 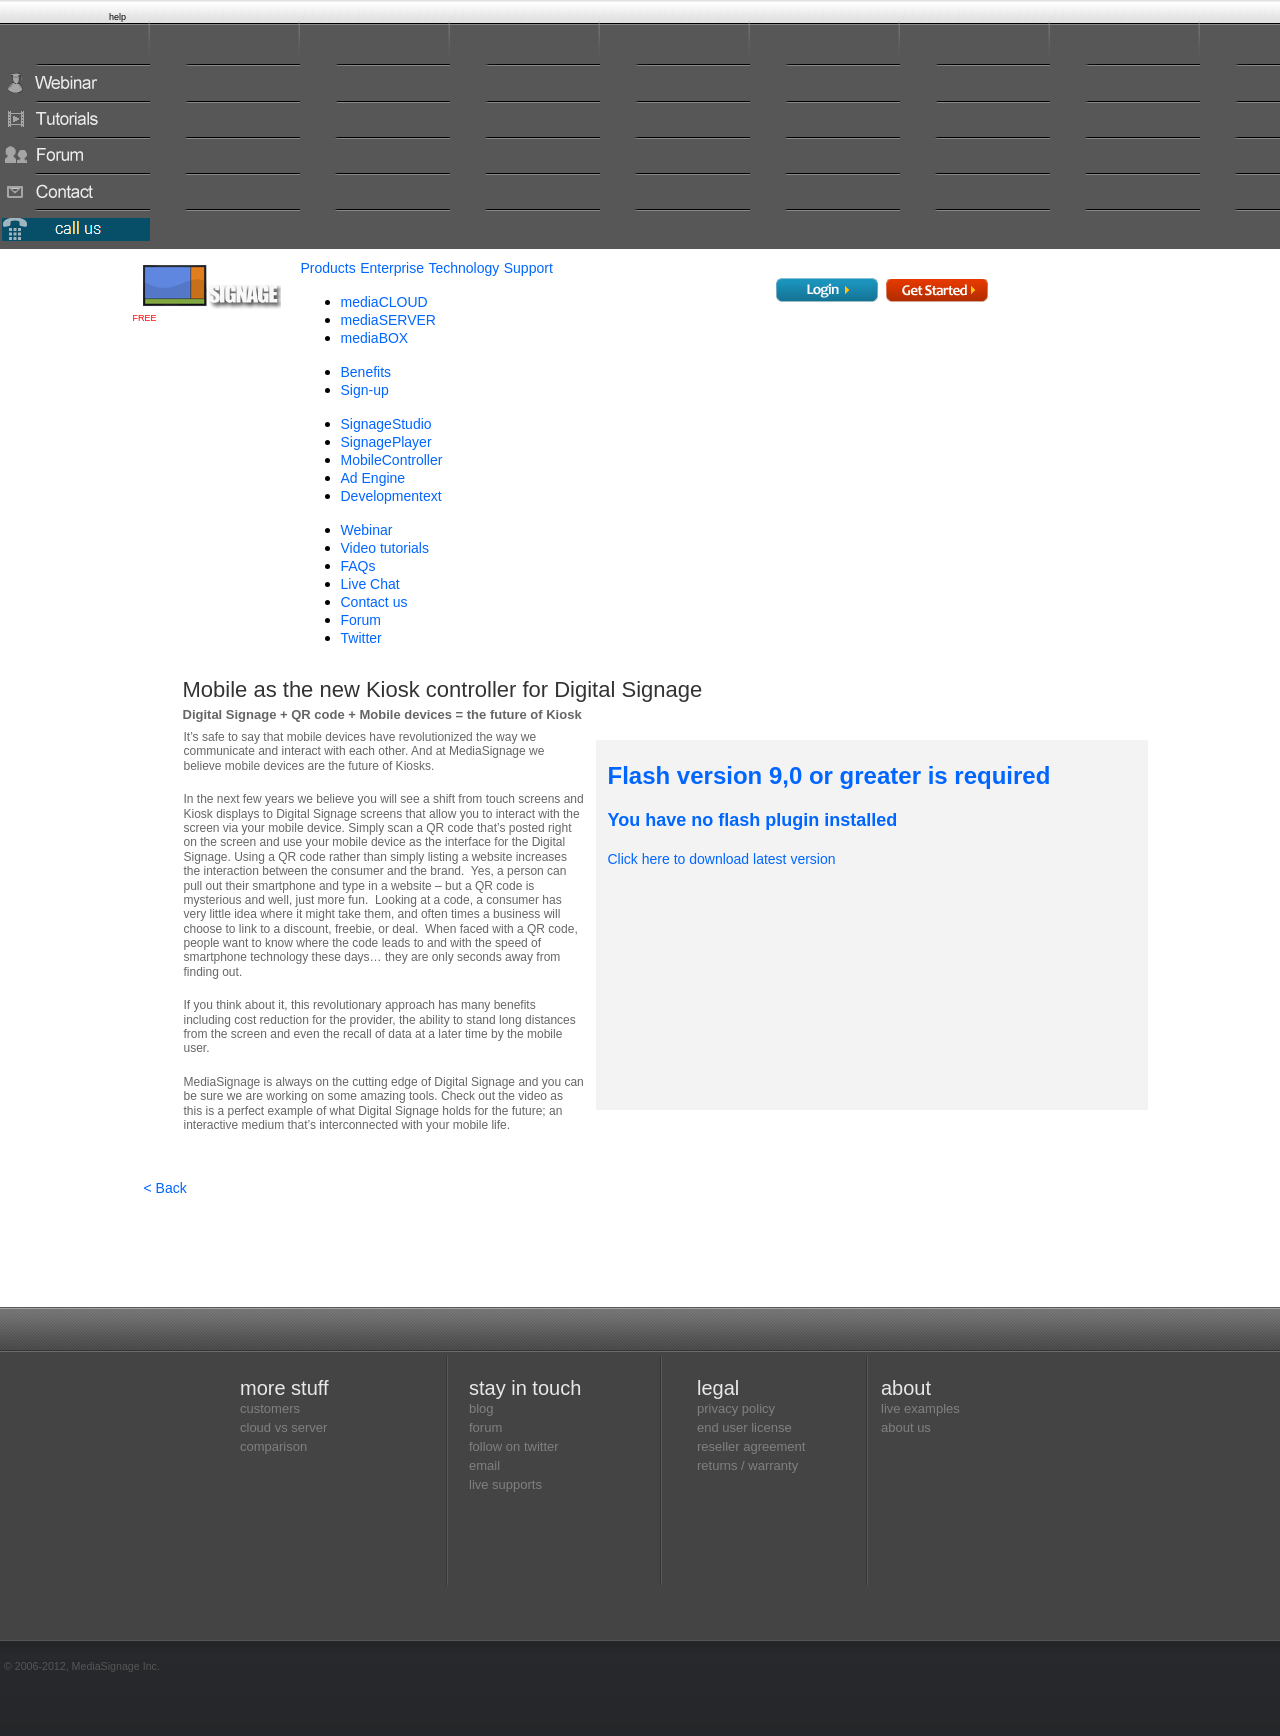 What do you see at coordinates (370, 584) in the screenshot?
I see `Live Chat` at bounding box center [370, 584].